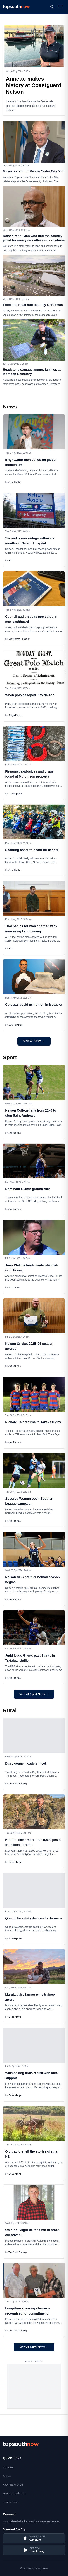  What do you see at coordinates (31, 2154) in the screenshot?
I see `Old tractors tell the stories of rural NZ` at bounding box center [31, 2154].